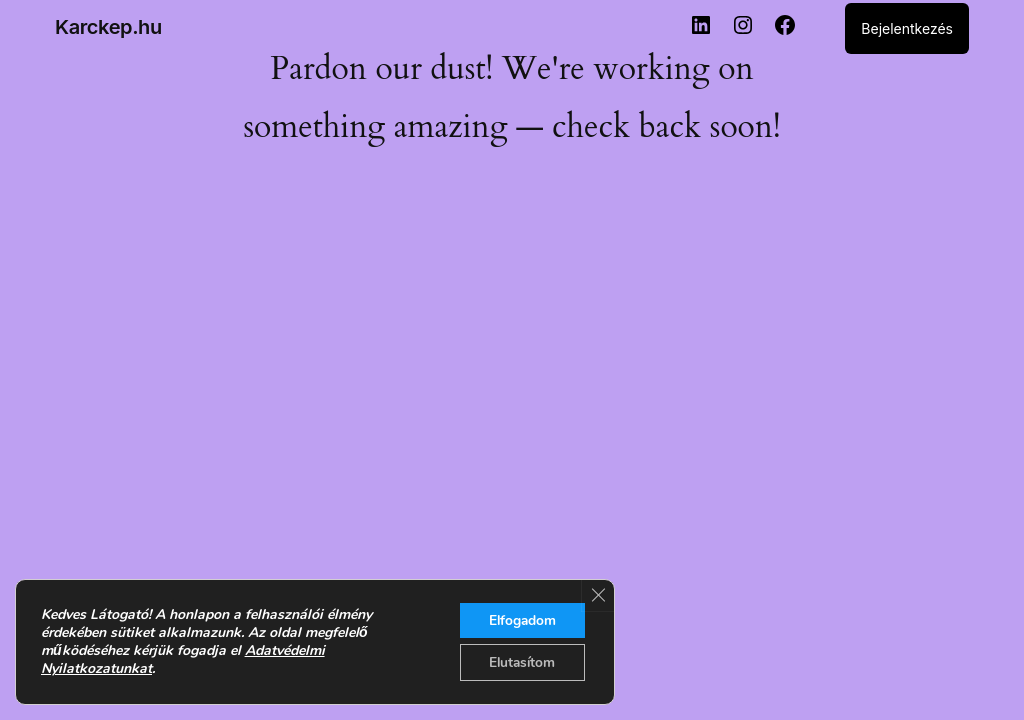 The image size is (1024, 720). What do you see at coordinates (907, 28) in the screenshot?
I see `Bejelentkezés` at bounding box center [907, 28].